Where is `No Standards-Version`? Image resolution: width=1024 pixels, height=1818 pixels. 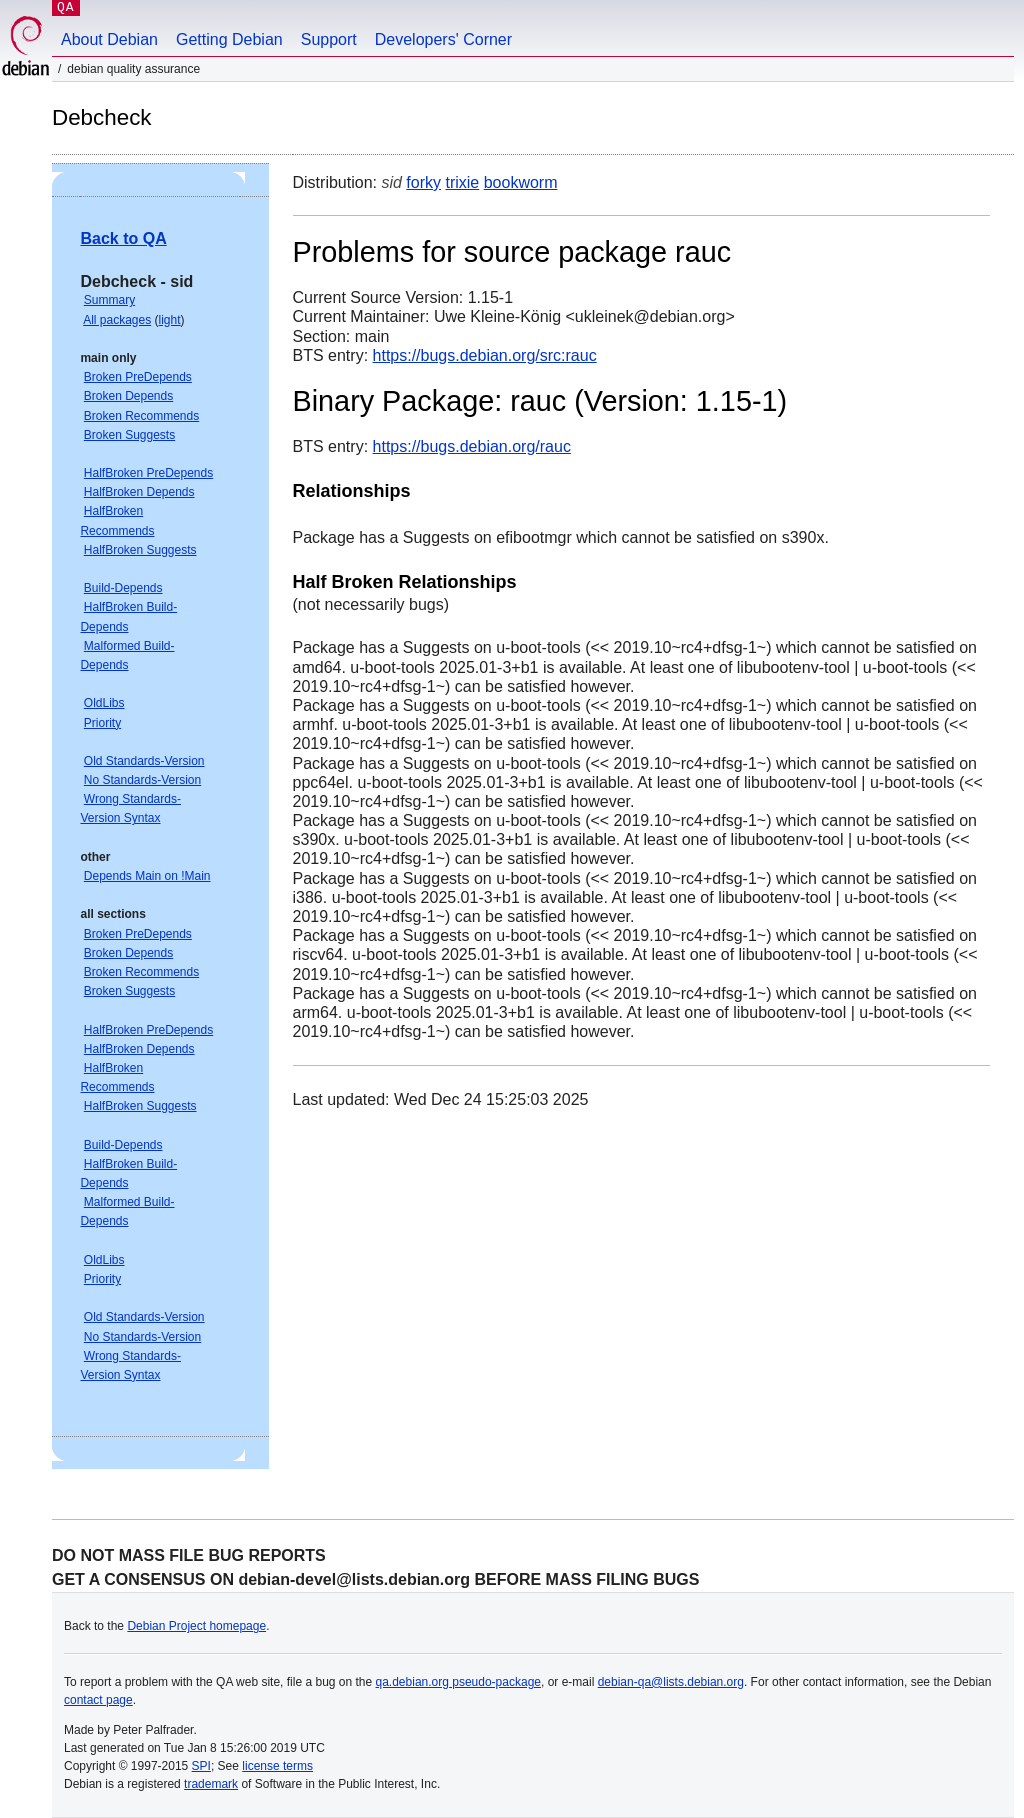 No Standards-Version is located at coordinates (142, 780).